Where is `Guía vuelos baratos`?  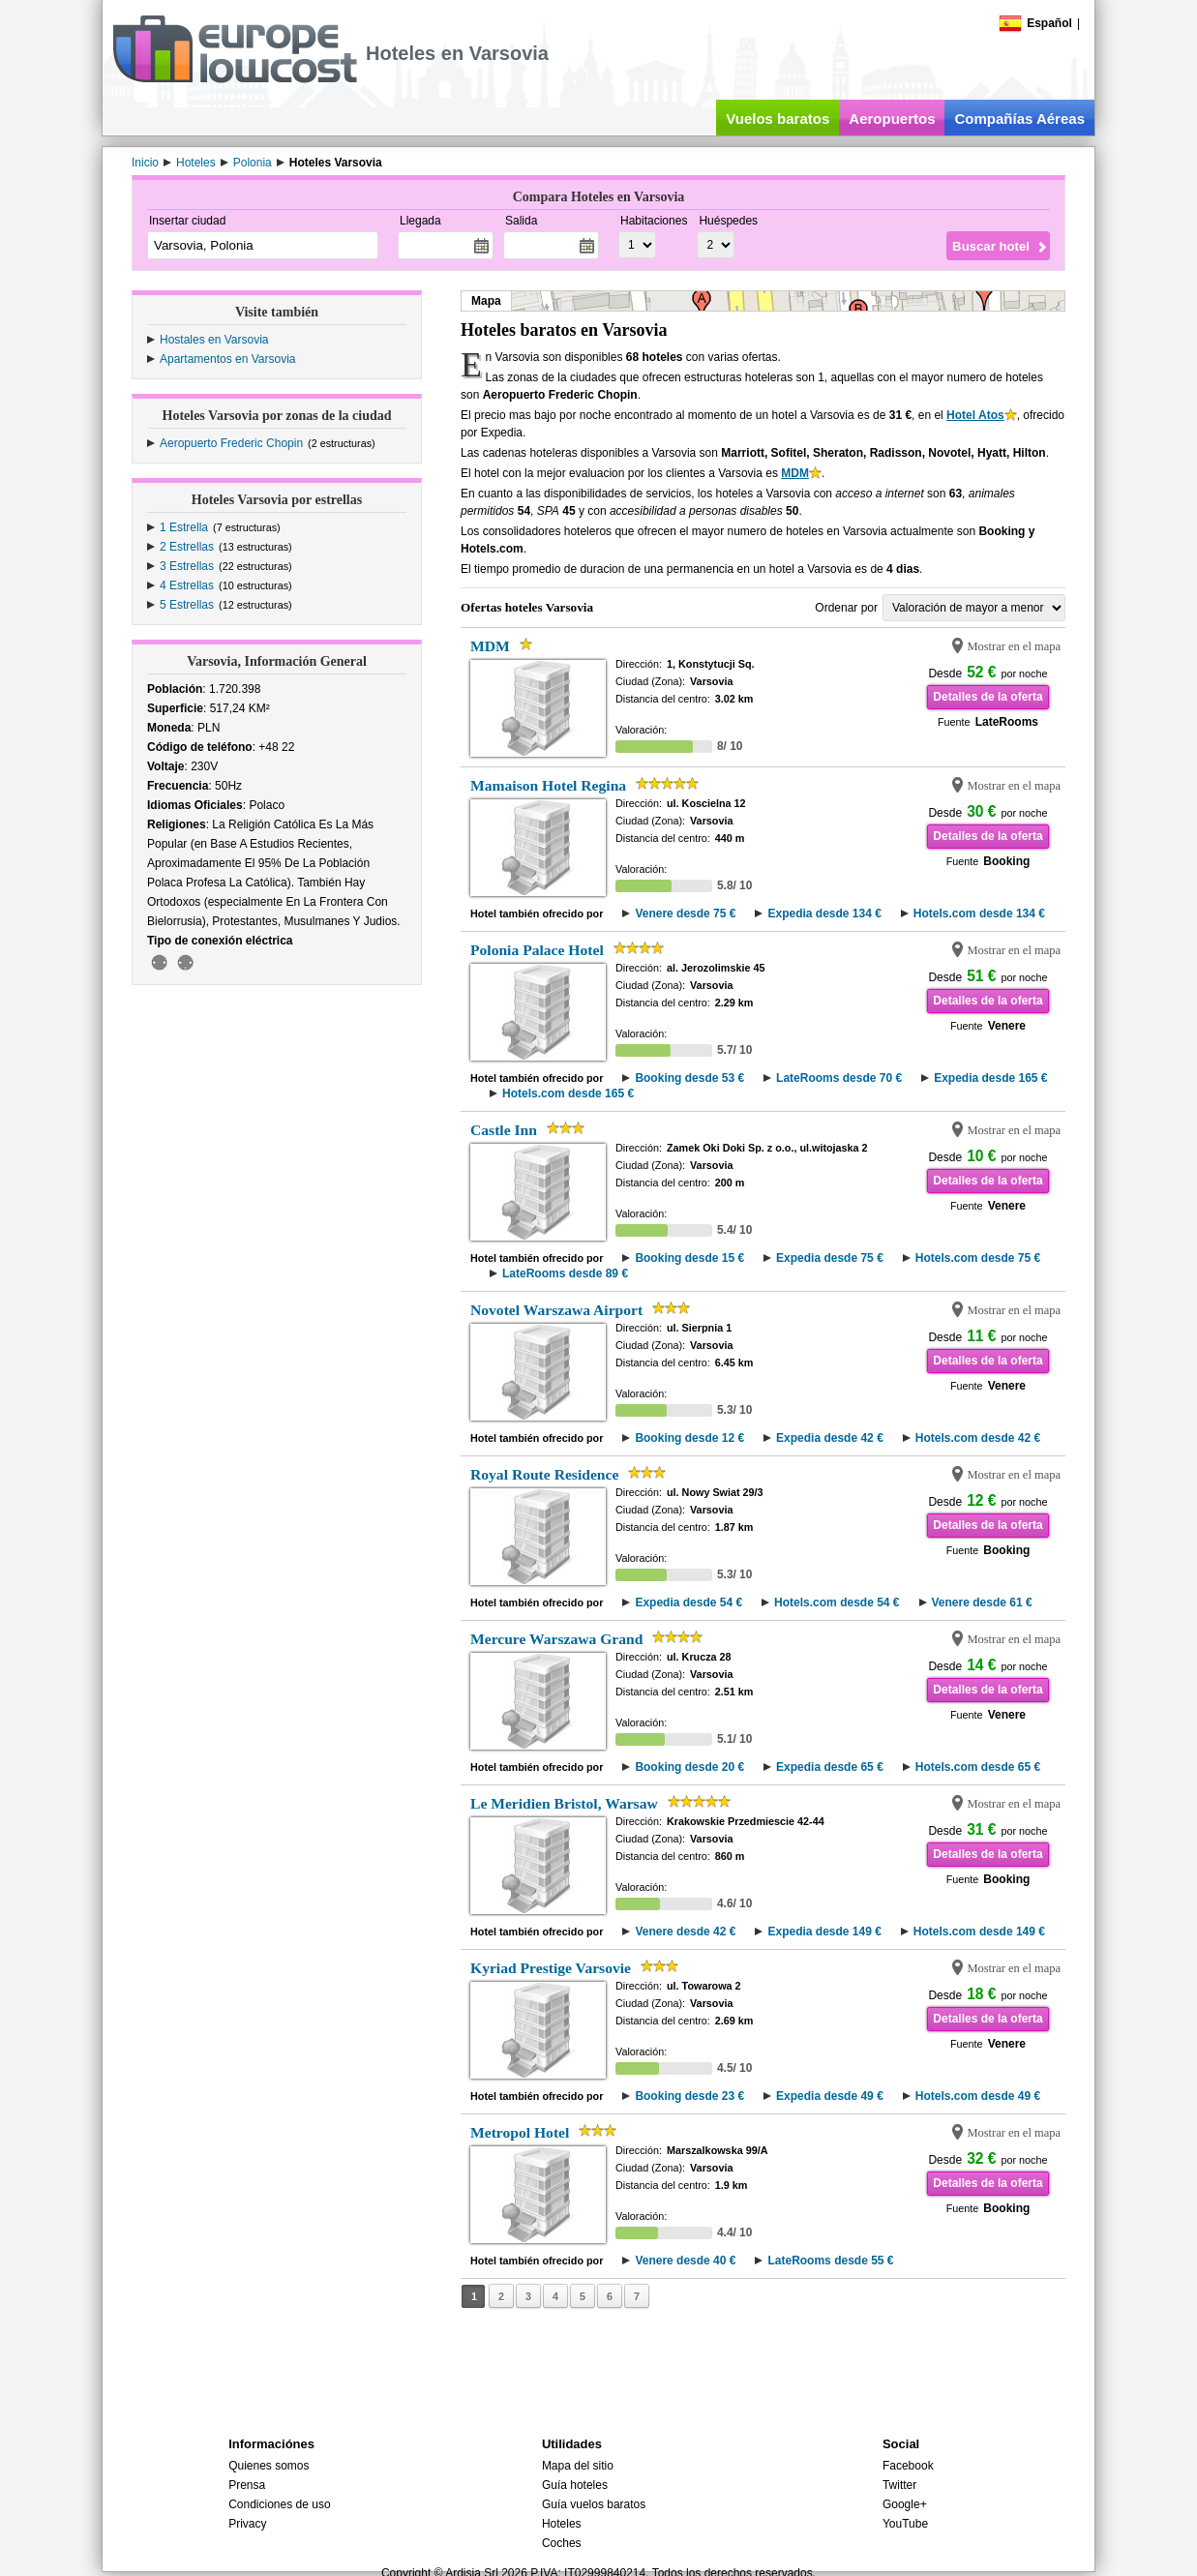
Guía vuelos baratos is located at coordinates (593, 2504).